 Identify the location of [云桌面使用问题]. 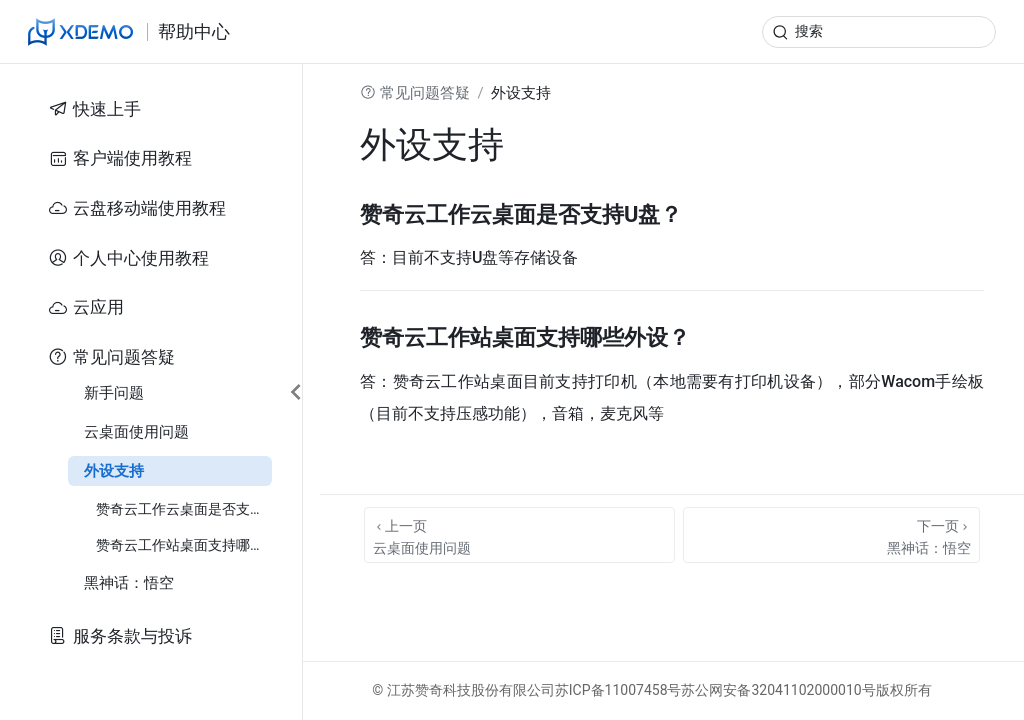
(519, 535).